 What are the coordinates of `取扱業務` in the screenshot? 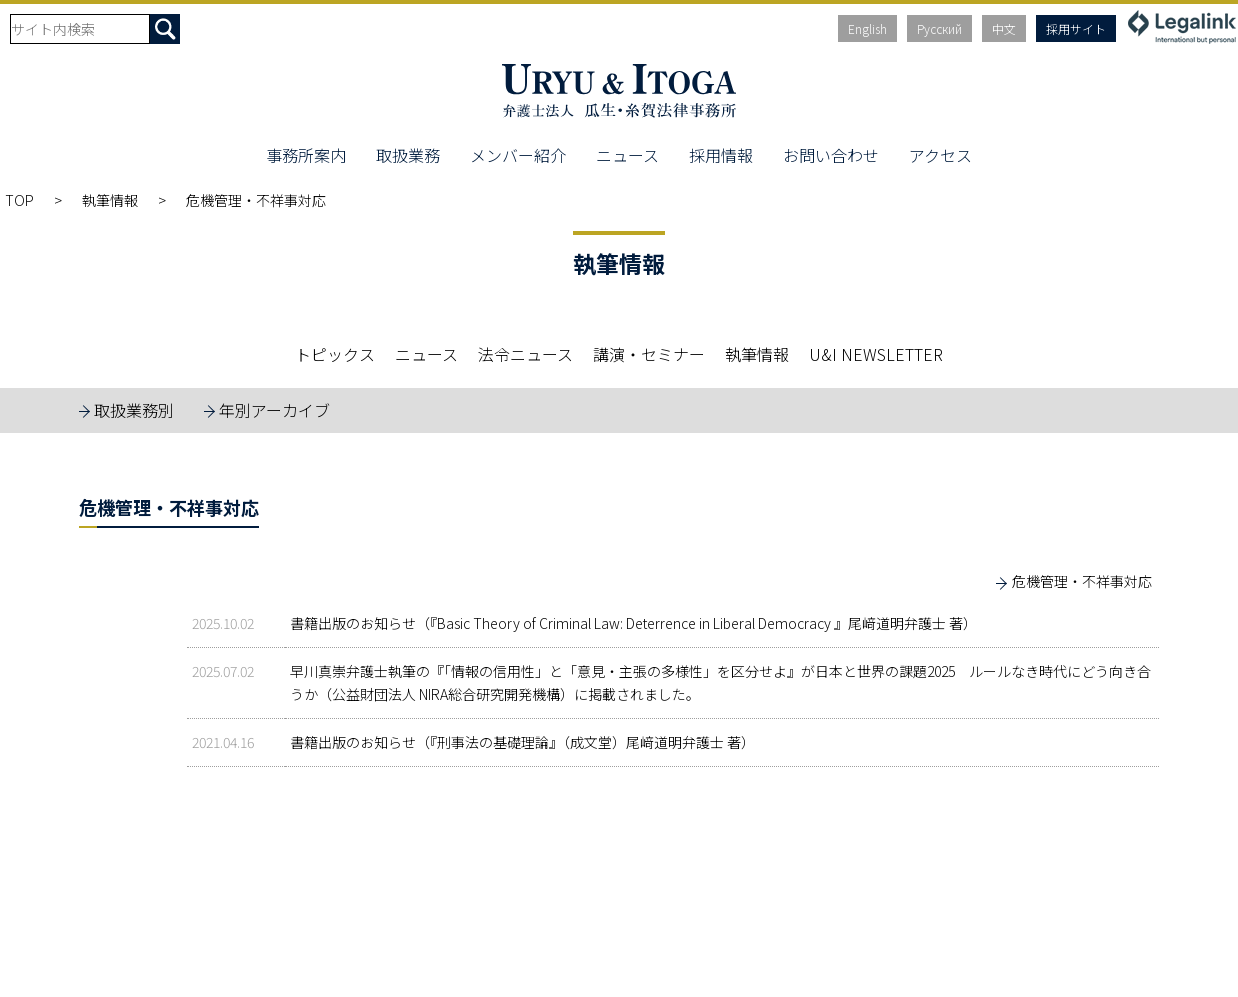 It's located at (408, 155).